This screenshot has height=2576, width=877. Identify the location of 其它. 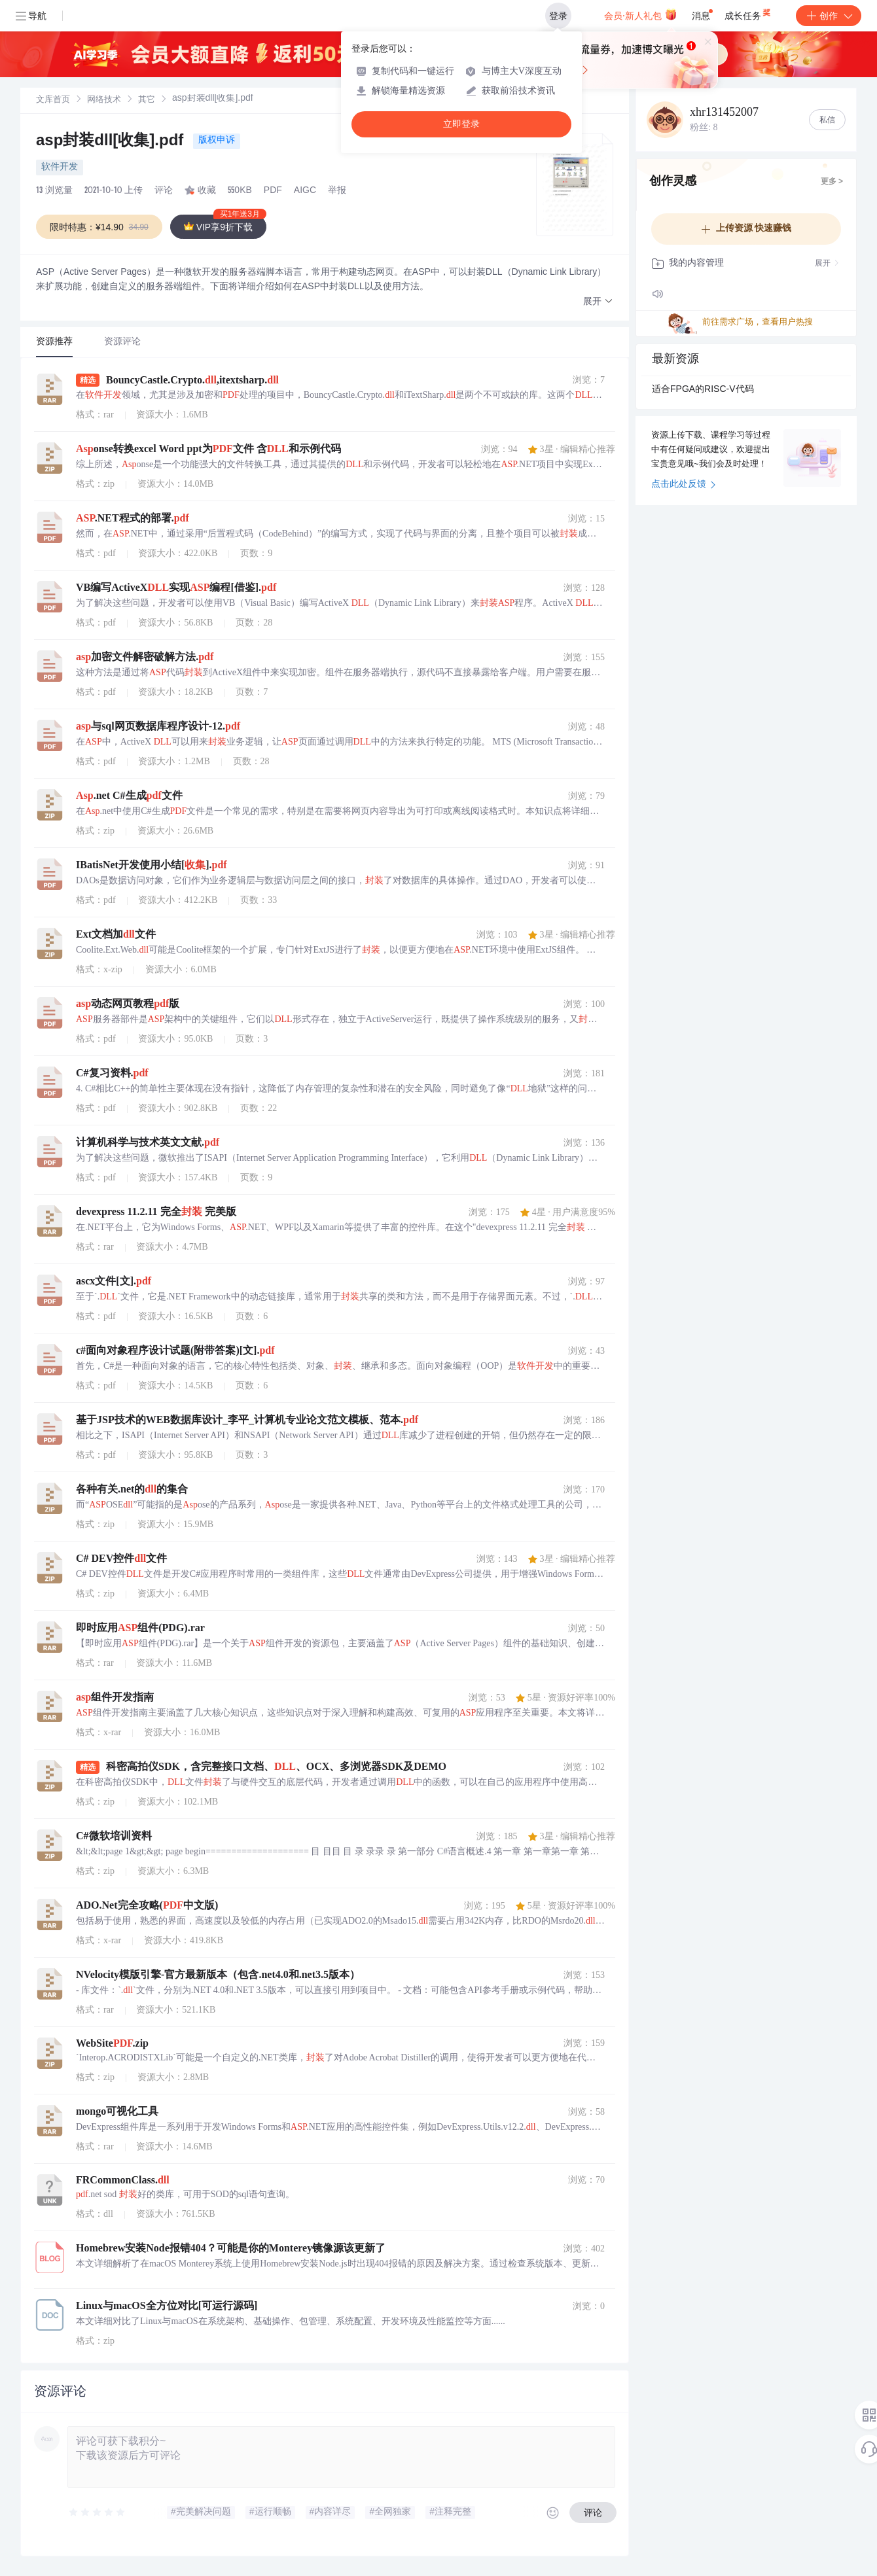
(146, 100).